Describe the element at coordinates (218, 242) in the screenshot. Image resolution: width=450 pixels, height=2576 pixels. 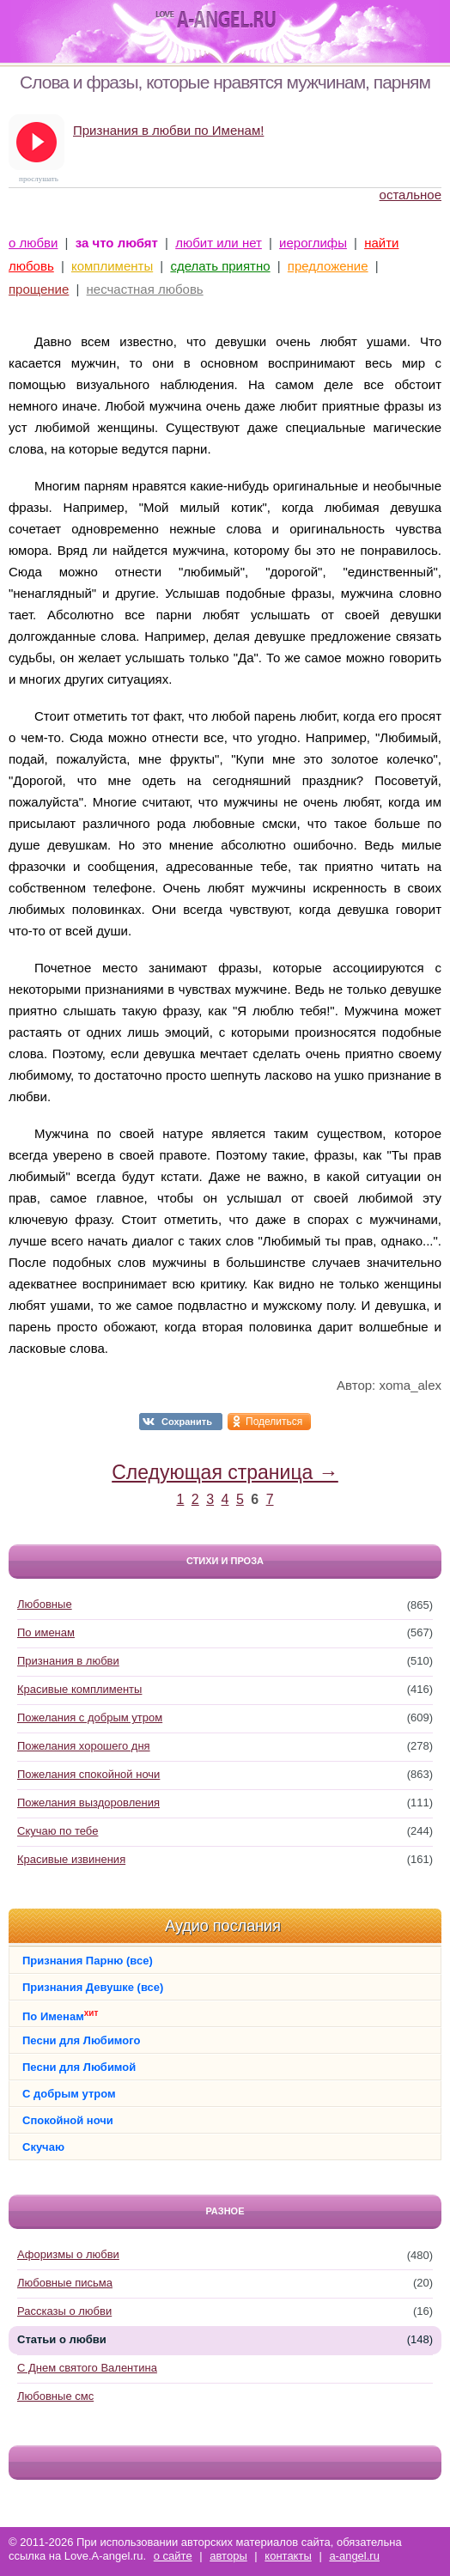
I see `любит или нет` at that location.